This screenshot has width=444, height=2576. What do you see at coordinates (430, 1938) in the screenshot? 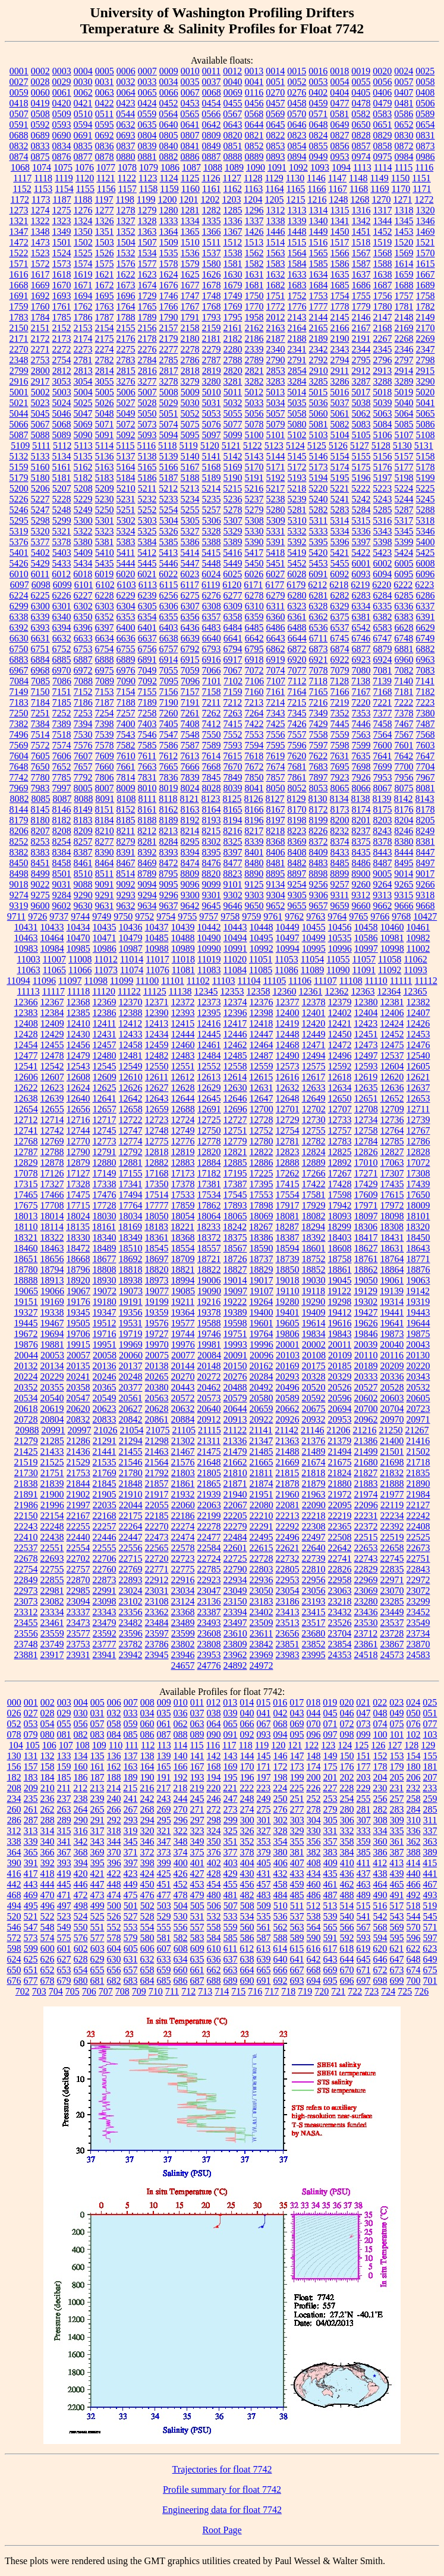
I see `597` at bounding box center [430, 1938].